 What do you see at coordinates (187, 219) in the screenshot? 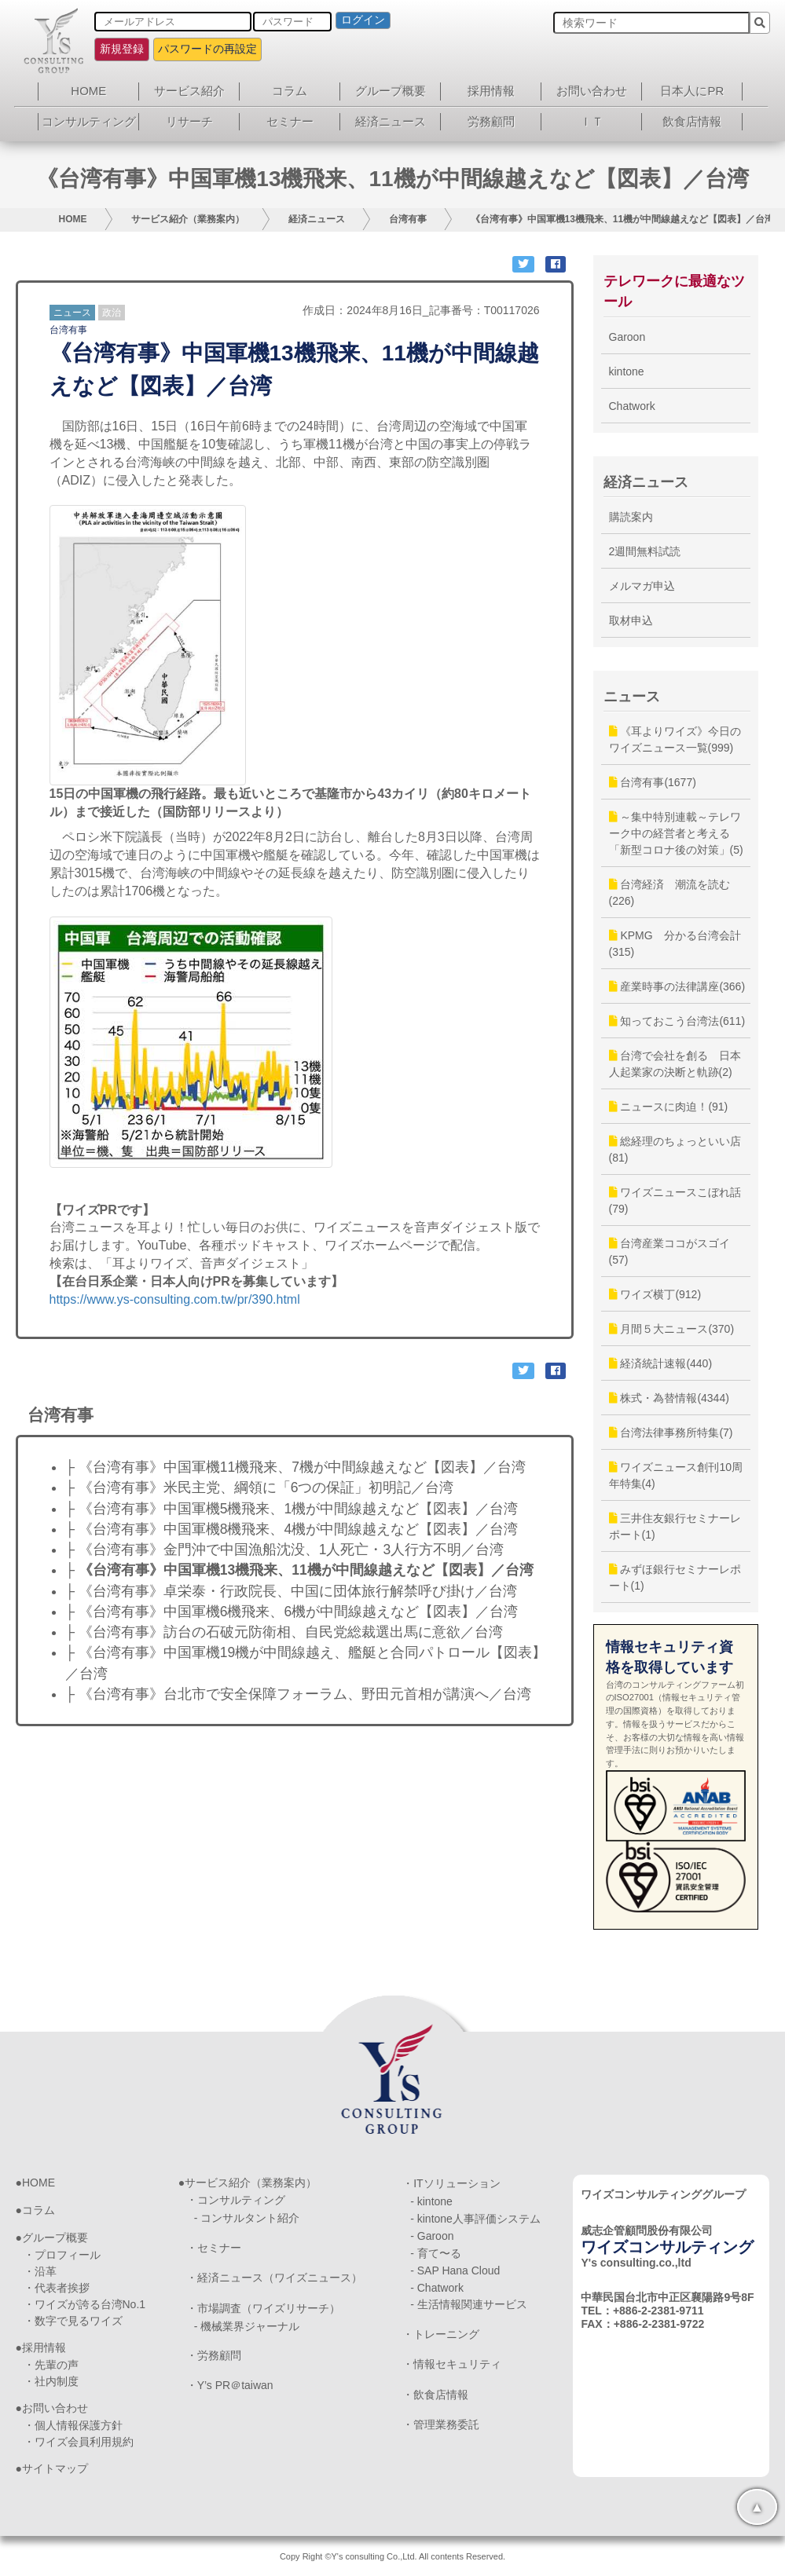
I see `サービス紹介（業務案内）` at bounding box center [187, 219].